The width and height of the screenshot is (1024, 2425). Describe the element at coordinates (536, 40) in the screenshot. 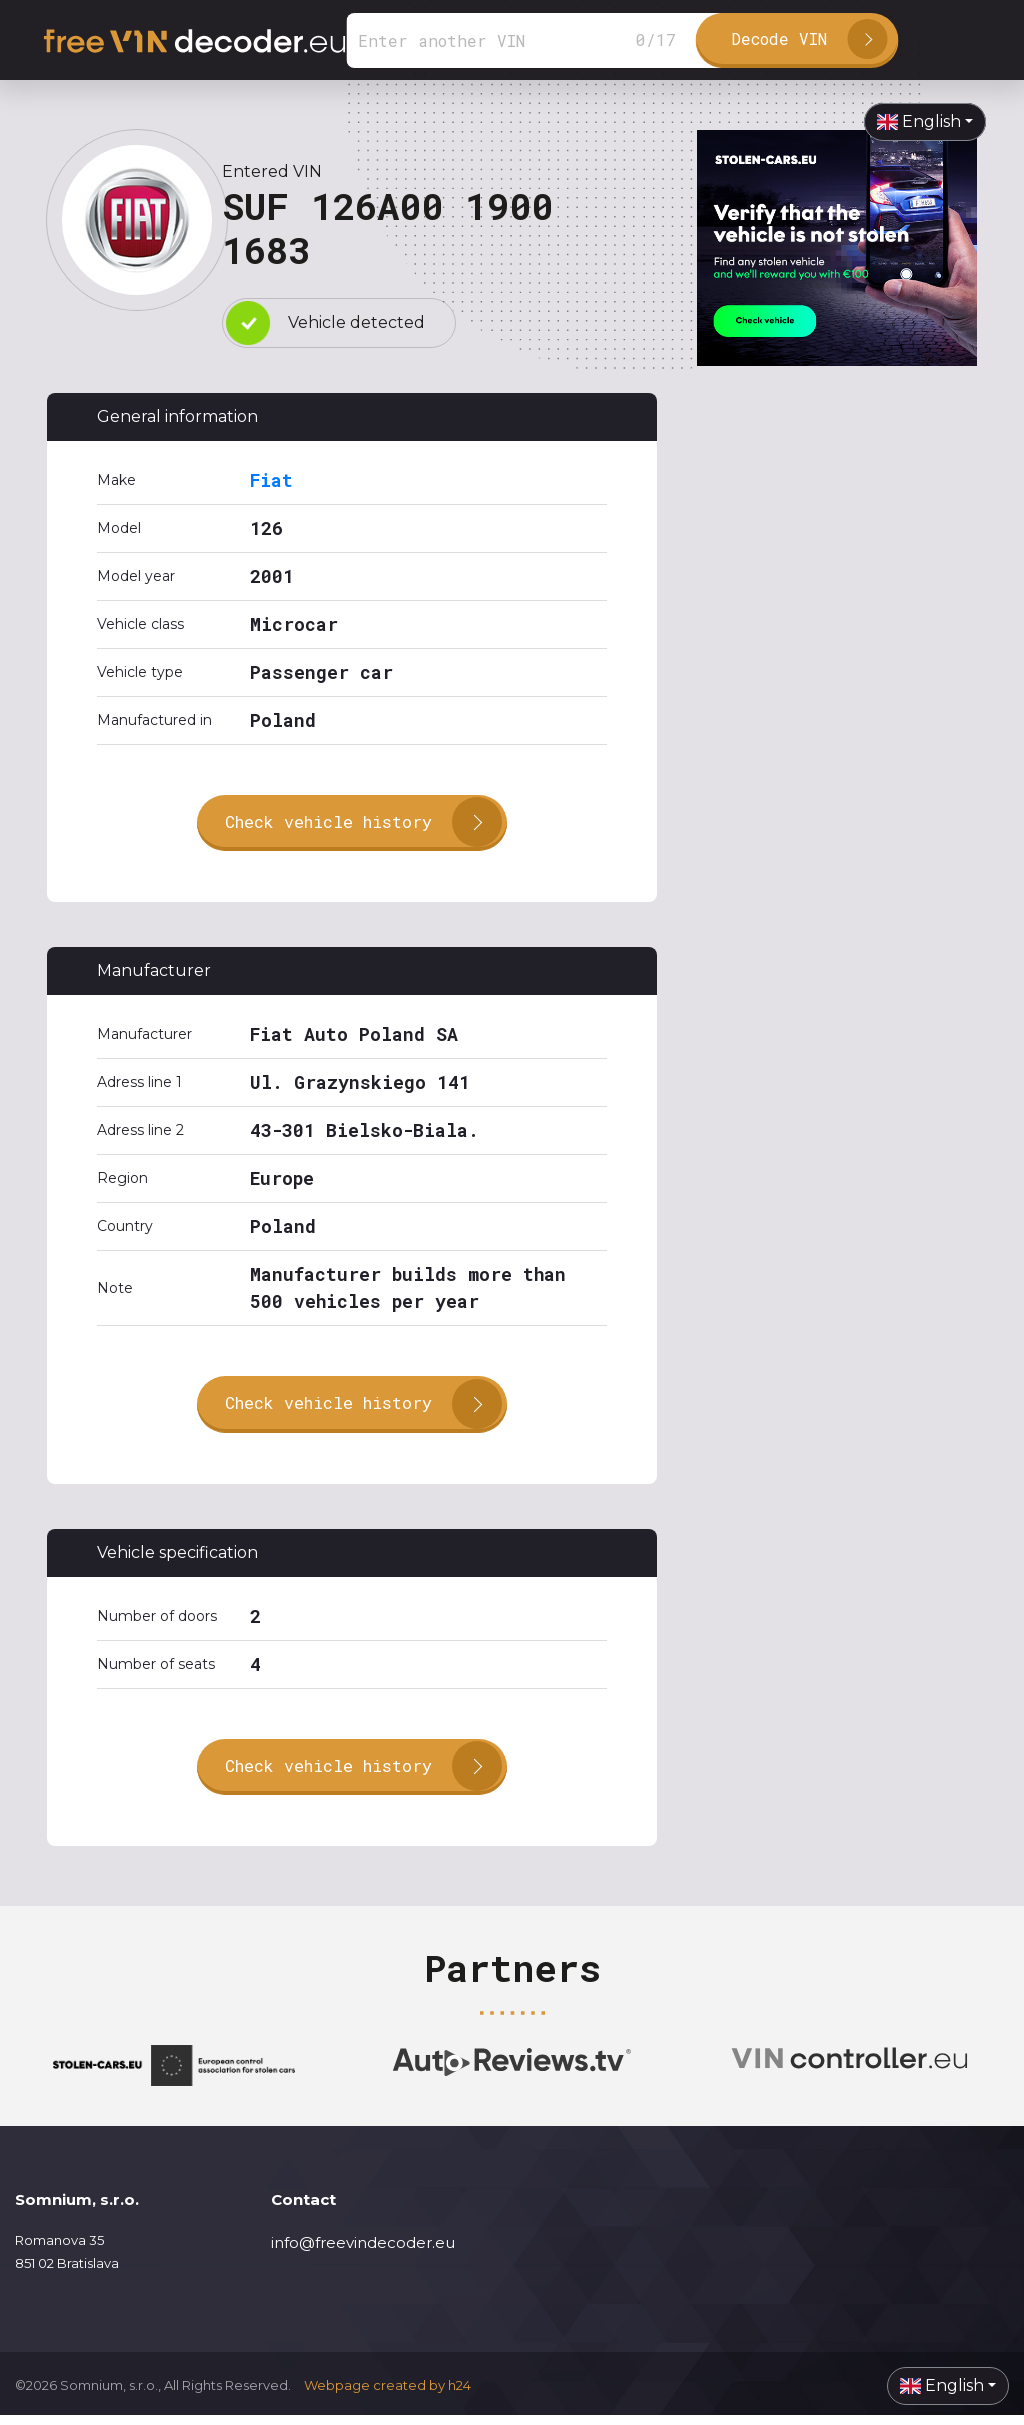

I see `[Search]` at that location.